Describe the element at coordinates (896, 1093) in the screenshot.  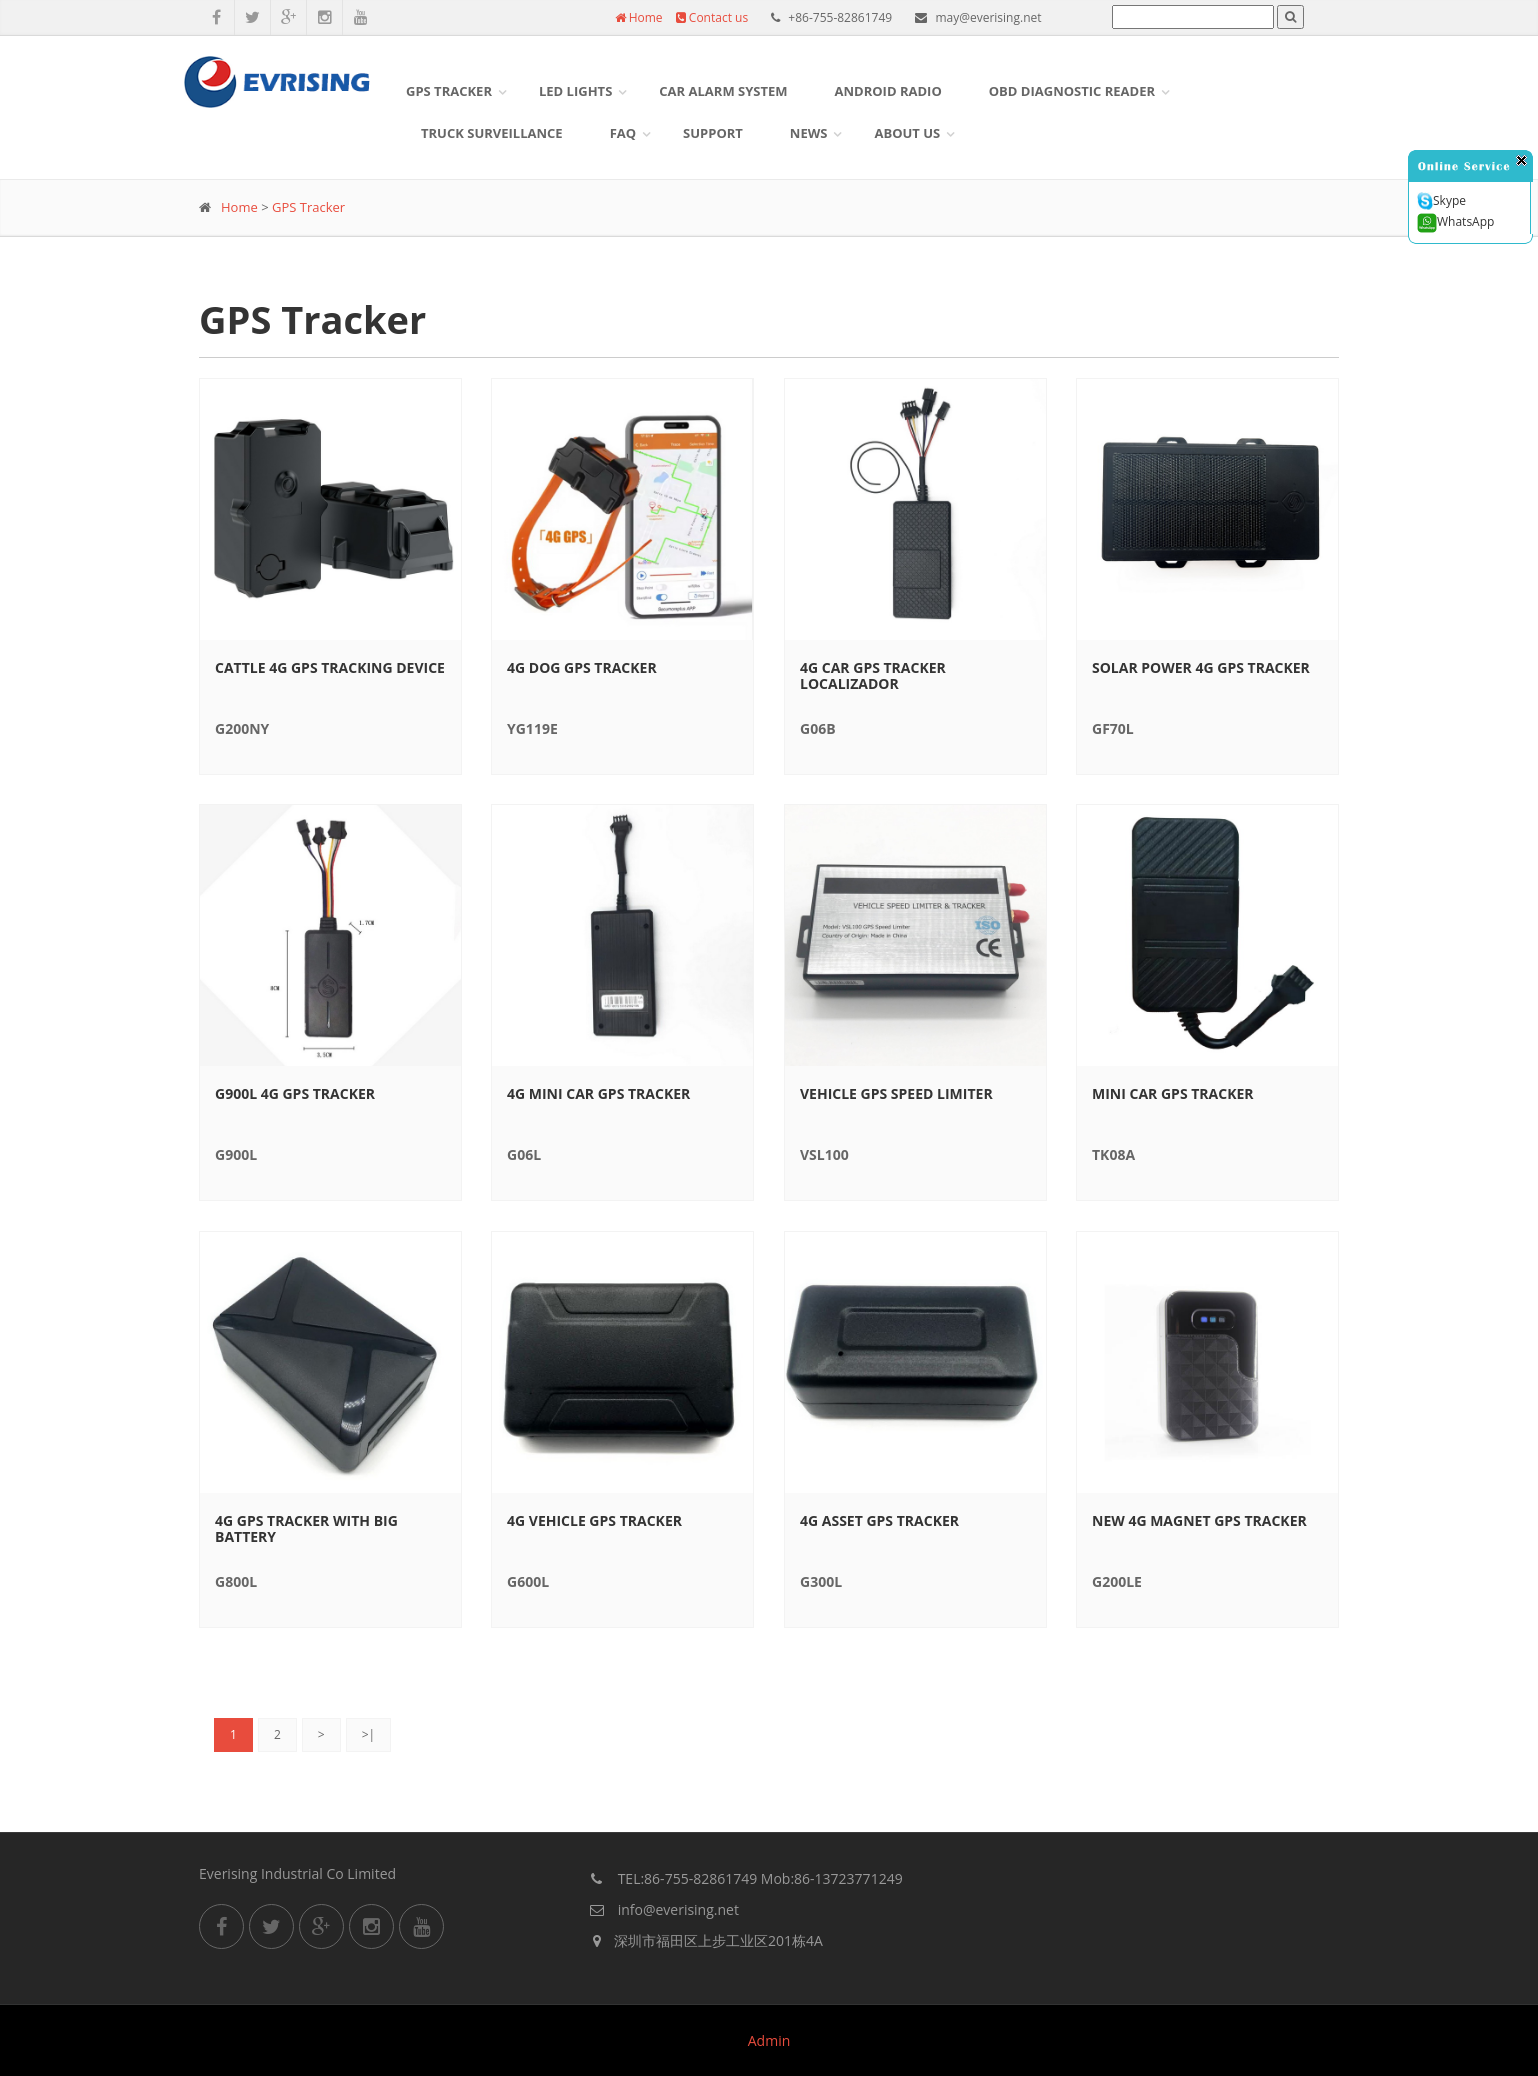
I see `Vehicle GPS Speed limiter` at that location.